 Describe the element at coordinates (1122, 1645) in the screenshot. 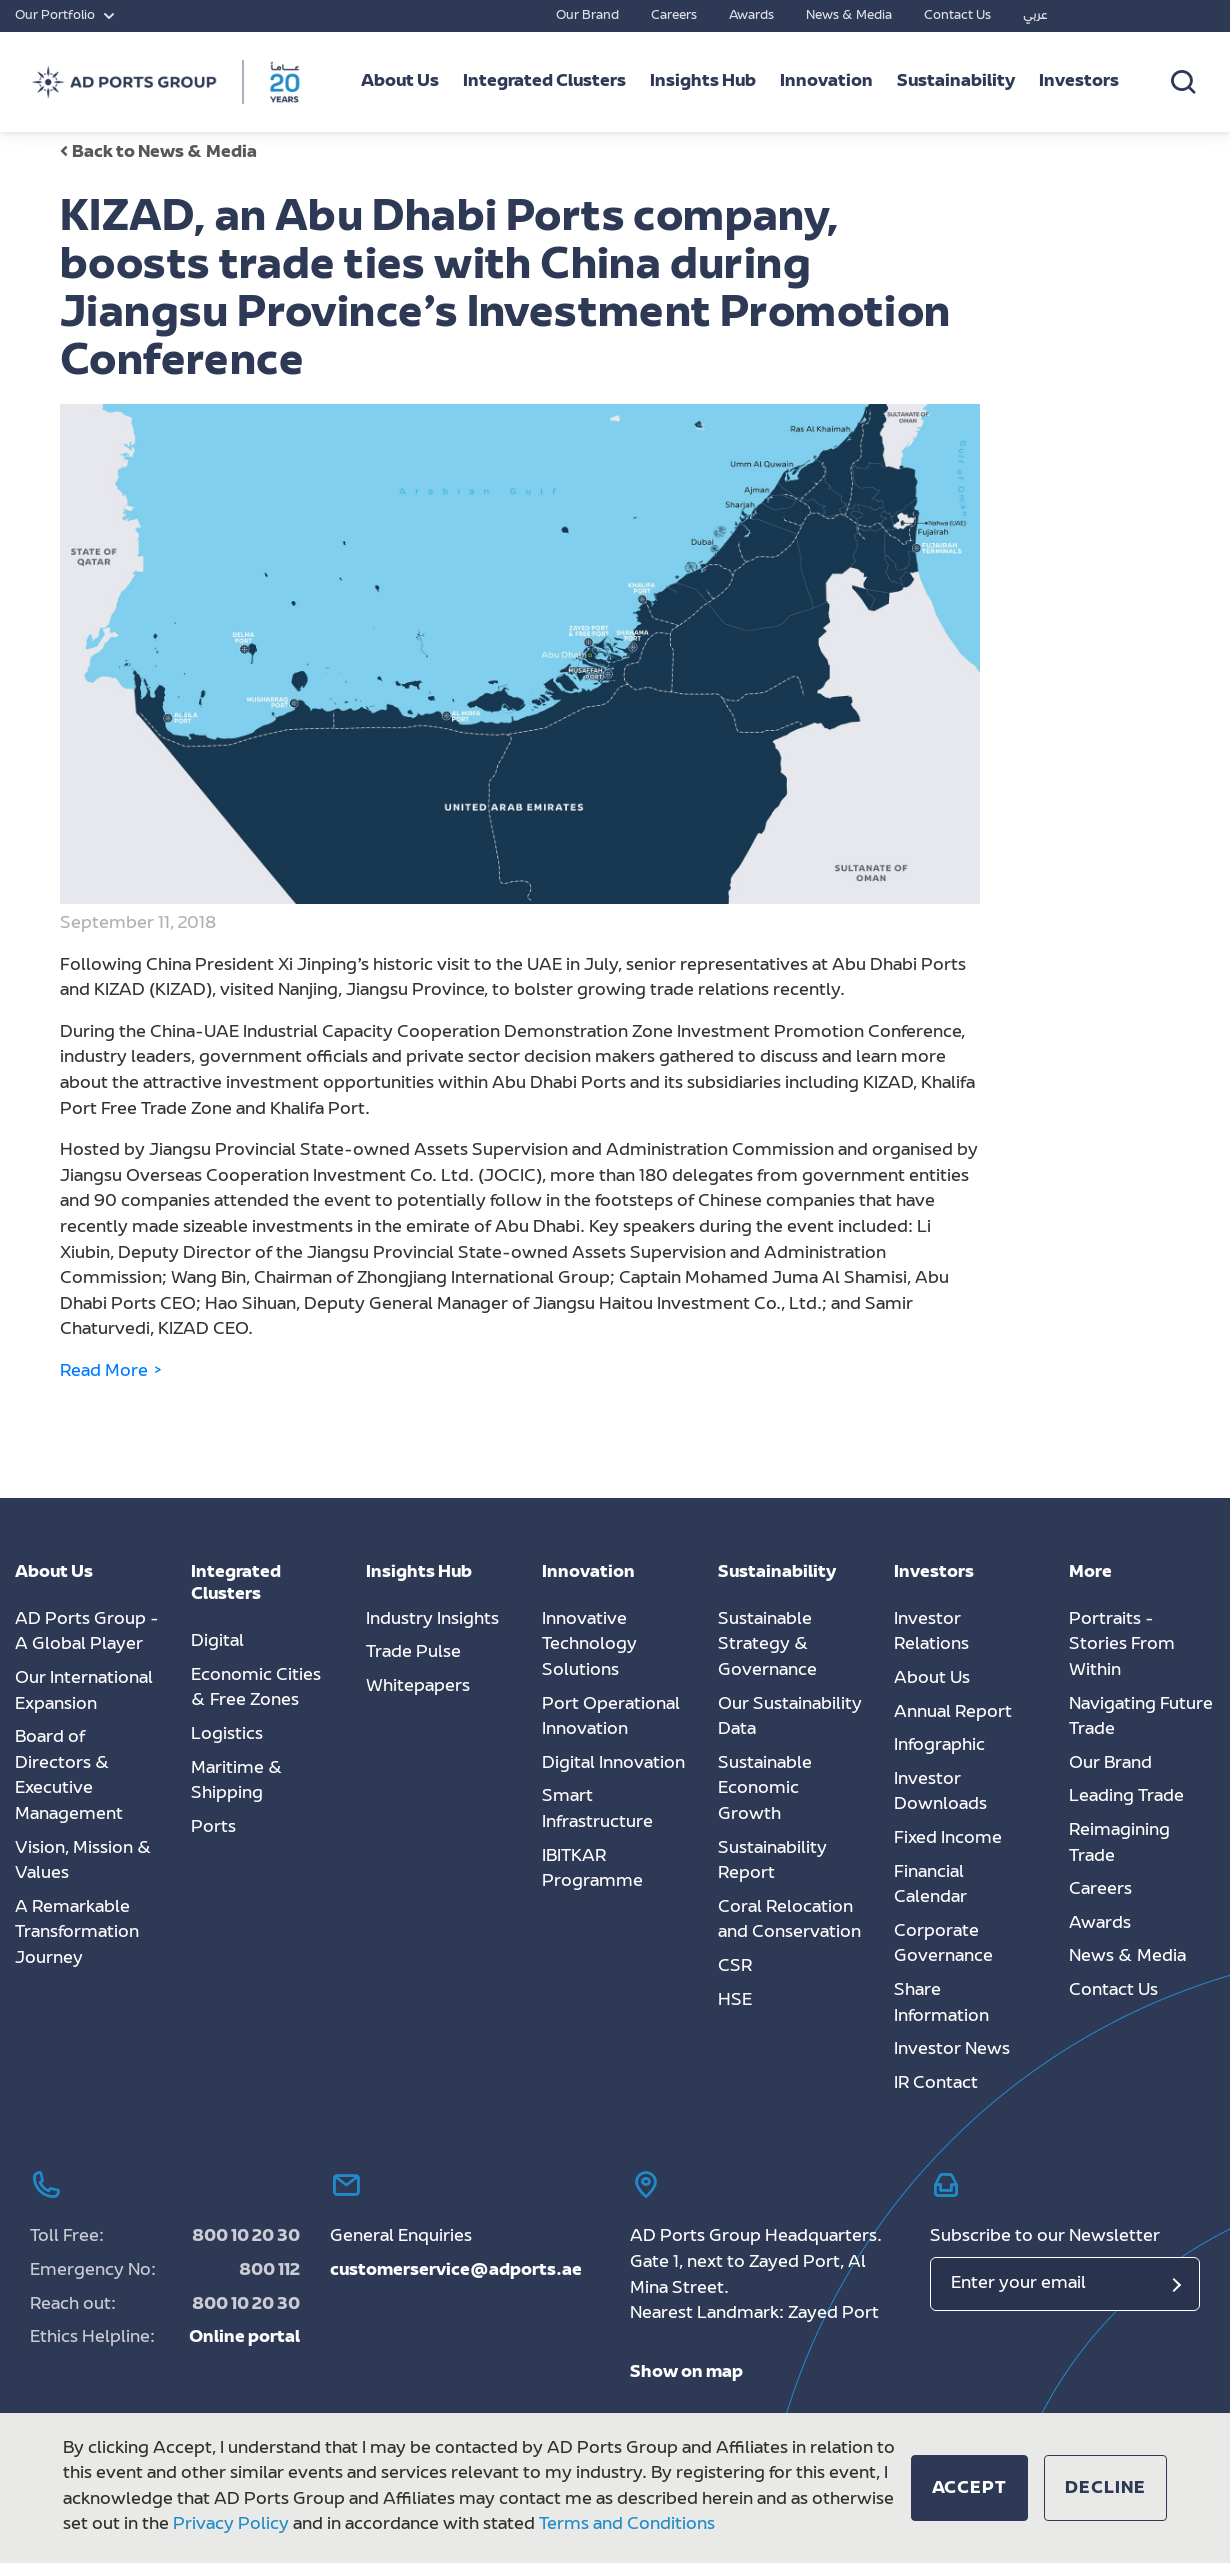

I see `Portraits - Stories From Within` at that location.